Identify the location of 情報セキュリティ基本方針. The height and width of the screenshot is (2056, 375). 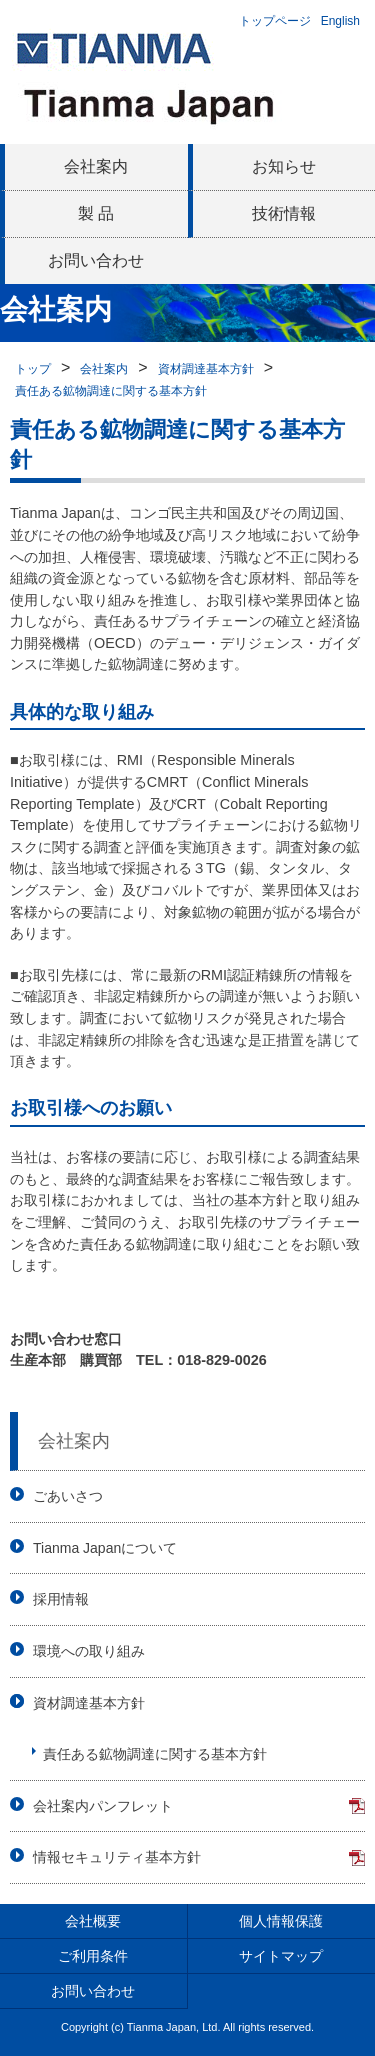
(117, 1857).